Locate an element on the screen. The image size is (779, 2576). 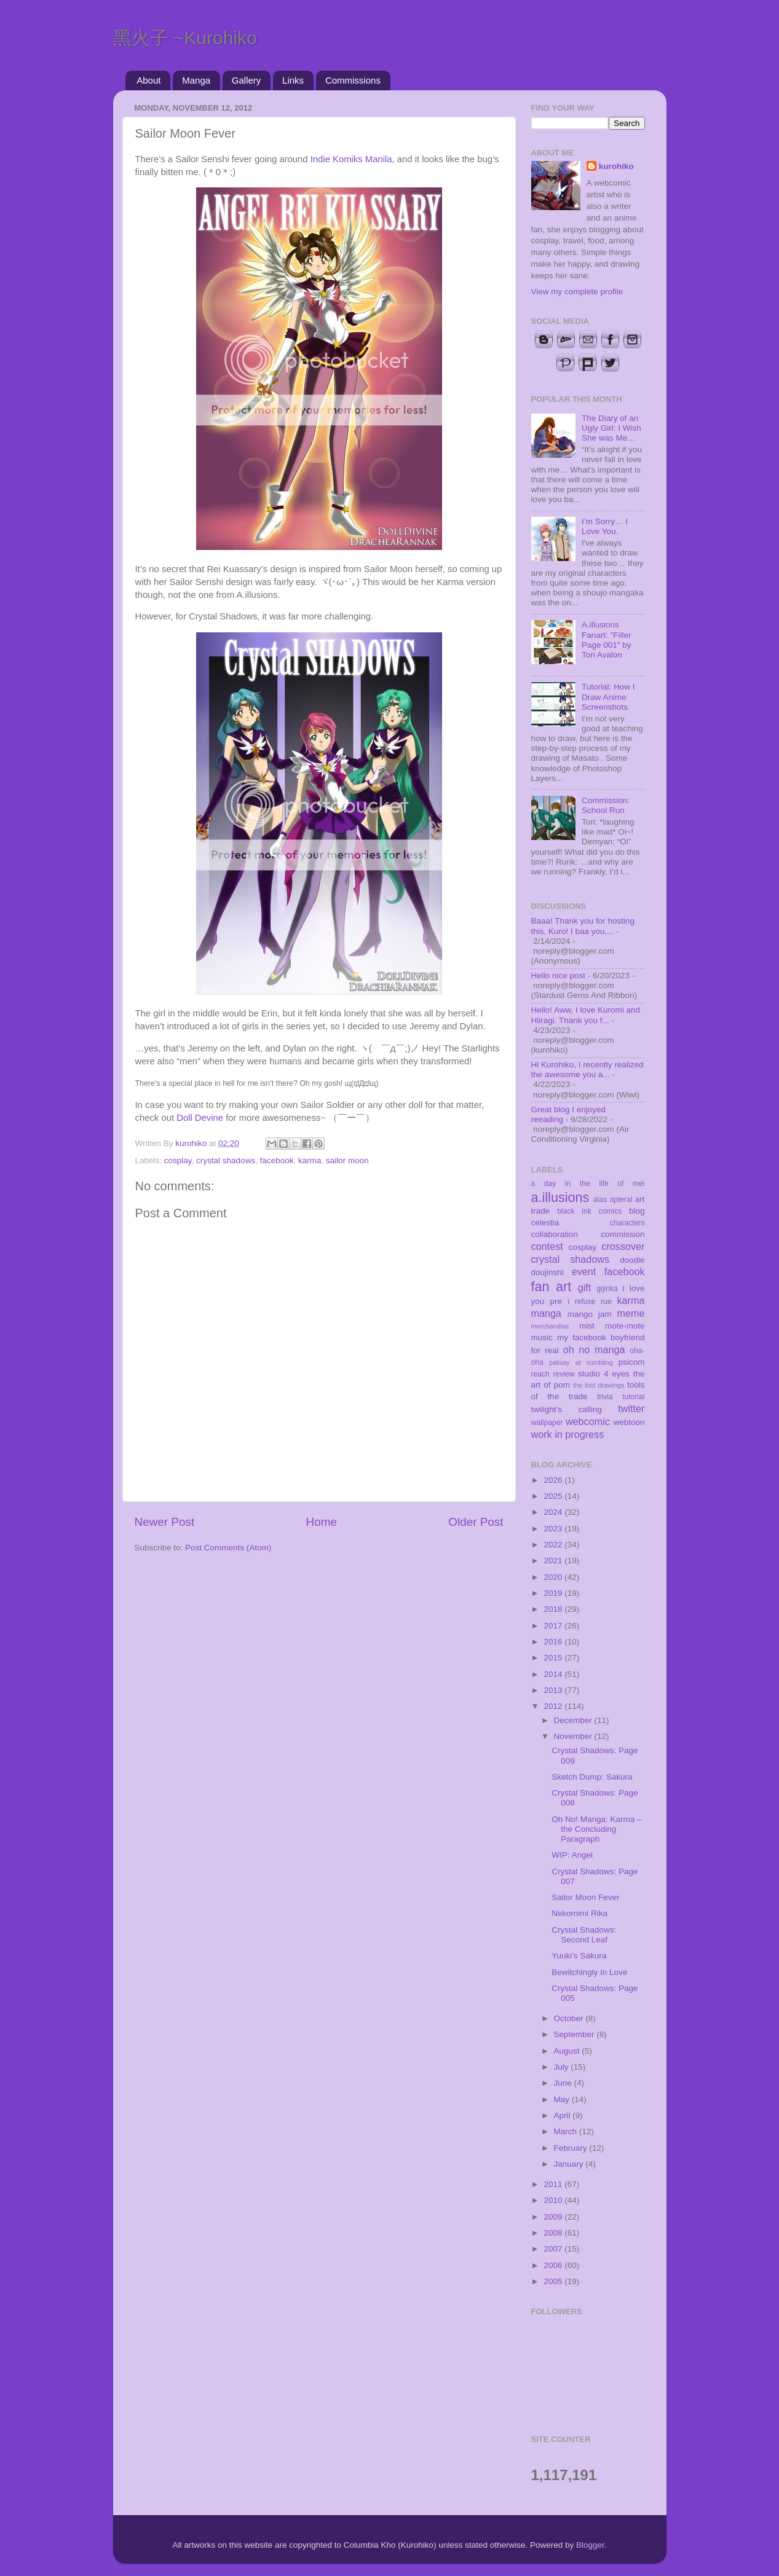
crossover is located at coordinates (622, 1246).